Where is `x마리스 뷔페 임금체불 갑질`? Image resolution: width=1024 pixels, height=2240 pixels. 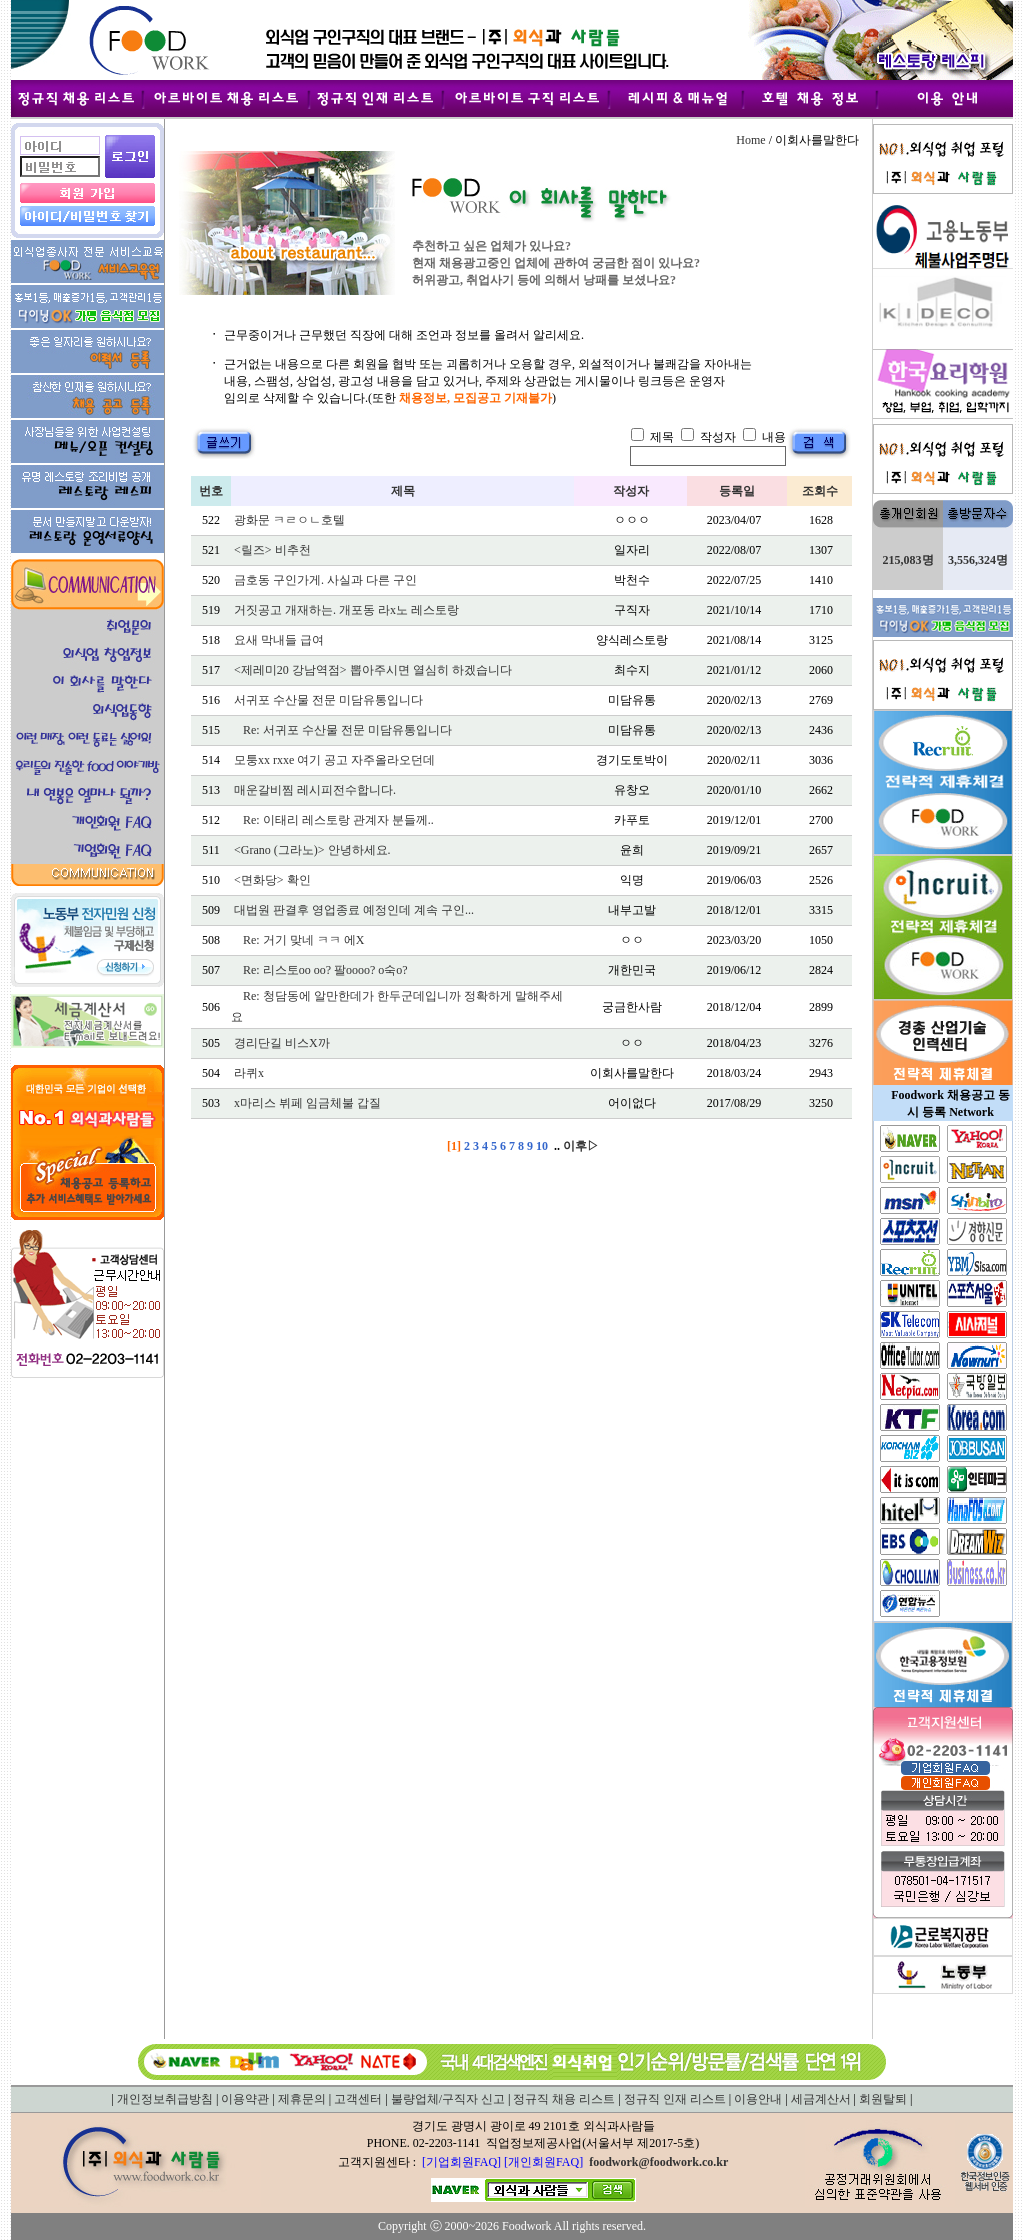 x마리스 뷔페 임금체불 갑질 is located at coordinates (307, 1103).